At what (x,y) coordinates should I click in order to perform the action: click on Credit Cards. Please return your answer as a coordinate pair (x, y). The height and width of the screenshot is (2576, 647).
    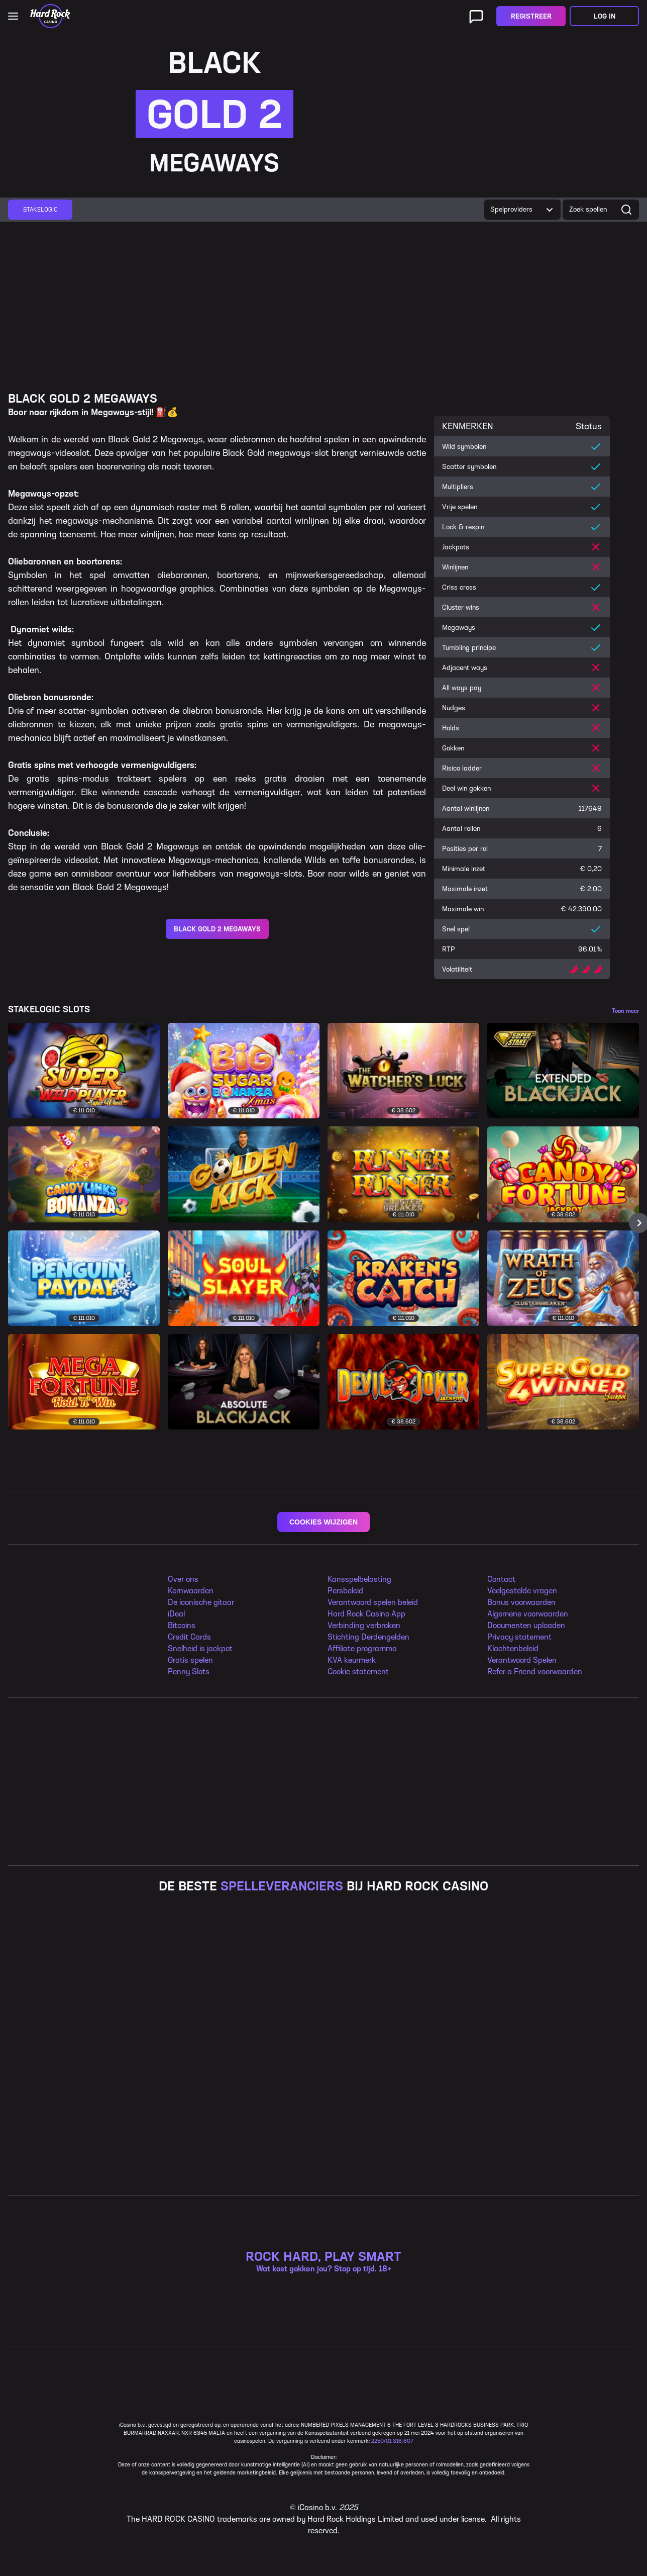
    Looking at the image, I should click on (189, 1637).